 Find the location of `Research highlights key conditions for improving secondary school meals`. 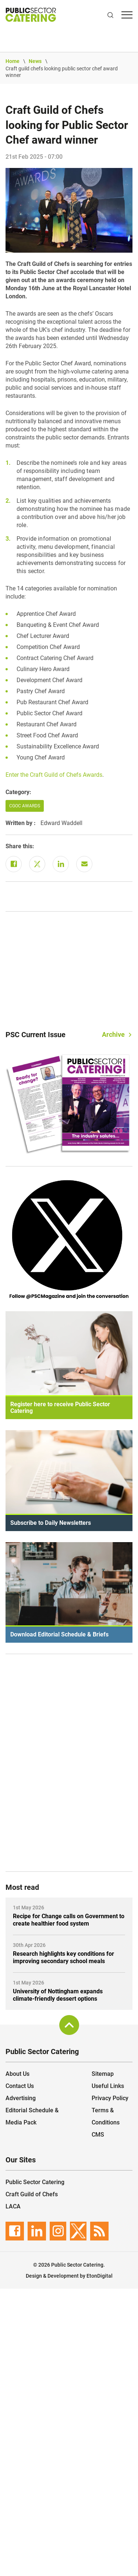

Research highlights key conditions for improving secondary school meals is located at coordinates (63, 1957).